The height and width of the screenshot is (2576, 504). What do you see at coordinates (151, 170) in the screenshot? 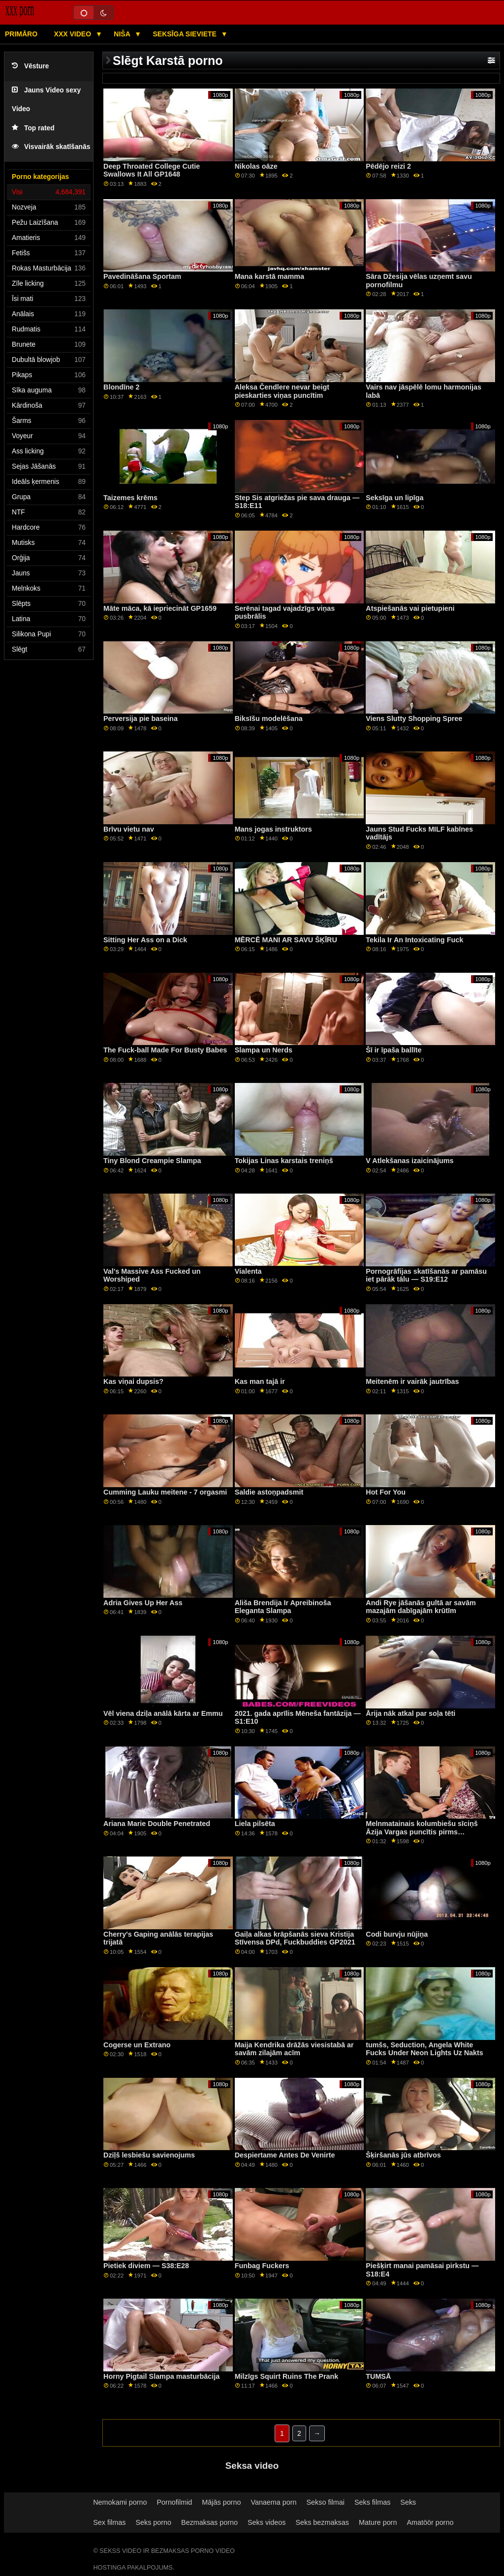
I see `Deep Throated College Cutie Swallows It All GP1648` at bounding box center [151, 170].